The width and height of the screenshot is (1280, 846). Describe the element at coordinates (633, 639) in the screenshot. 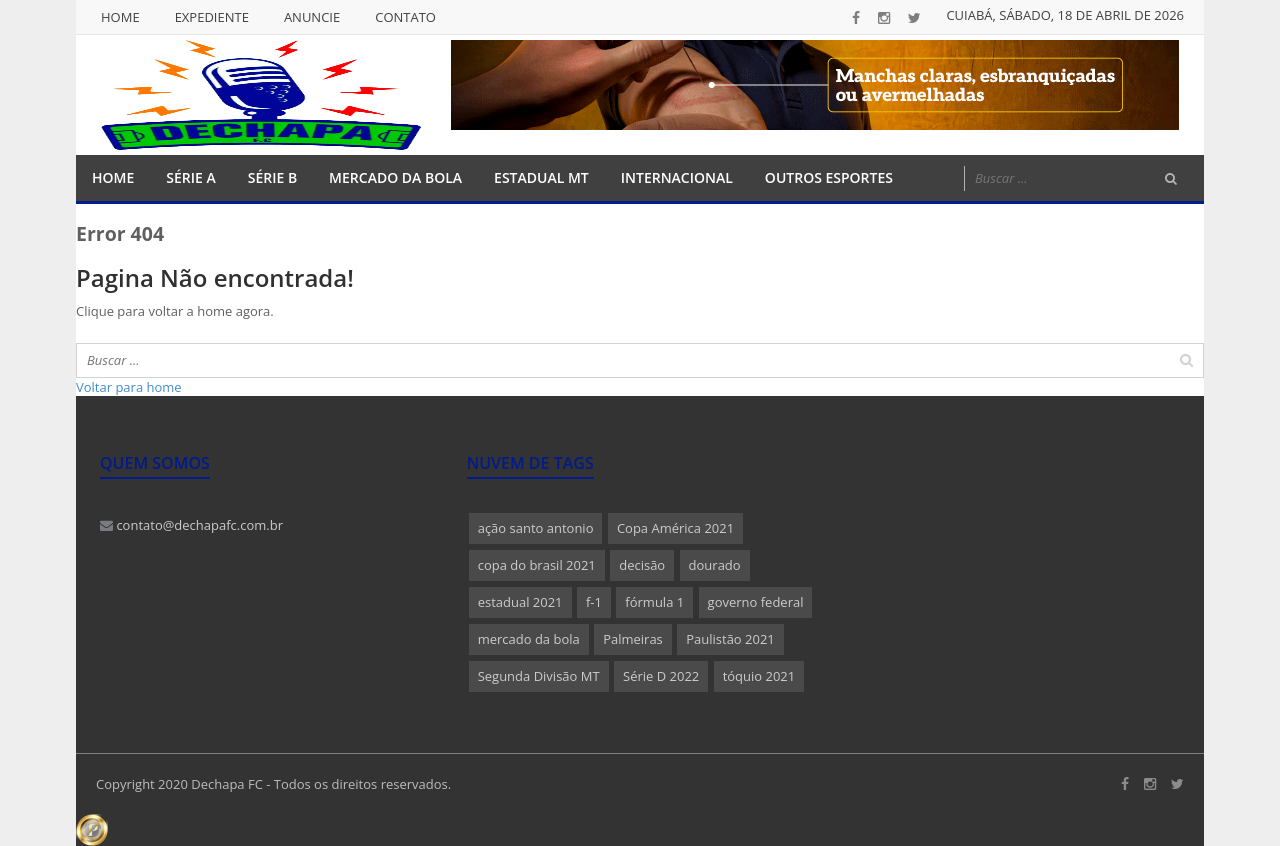

I see `Palmeiras [Palmeiras (1 item)]` at that location.